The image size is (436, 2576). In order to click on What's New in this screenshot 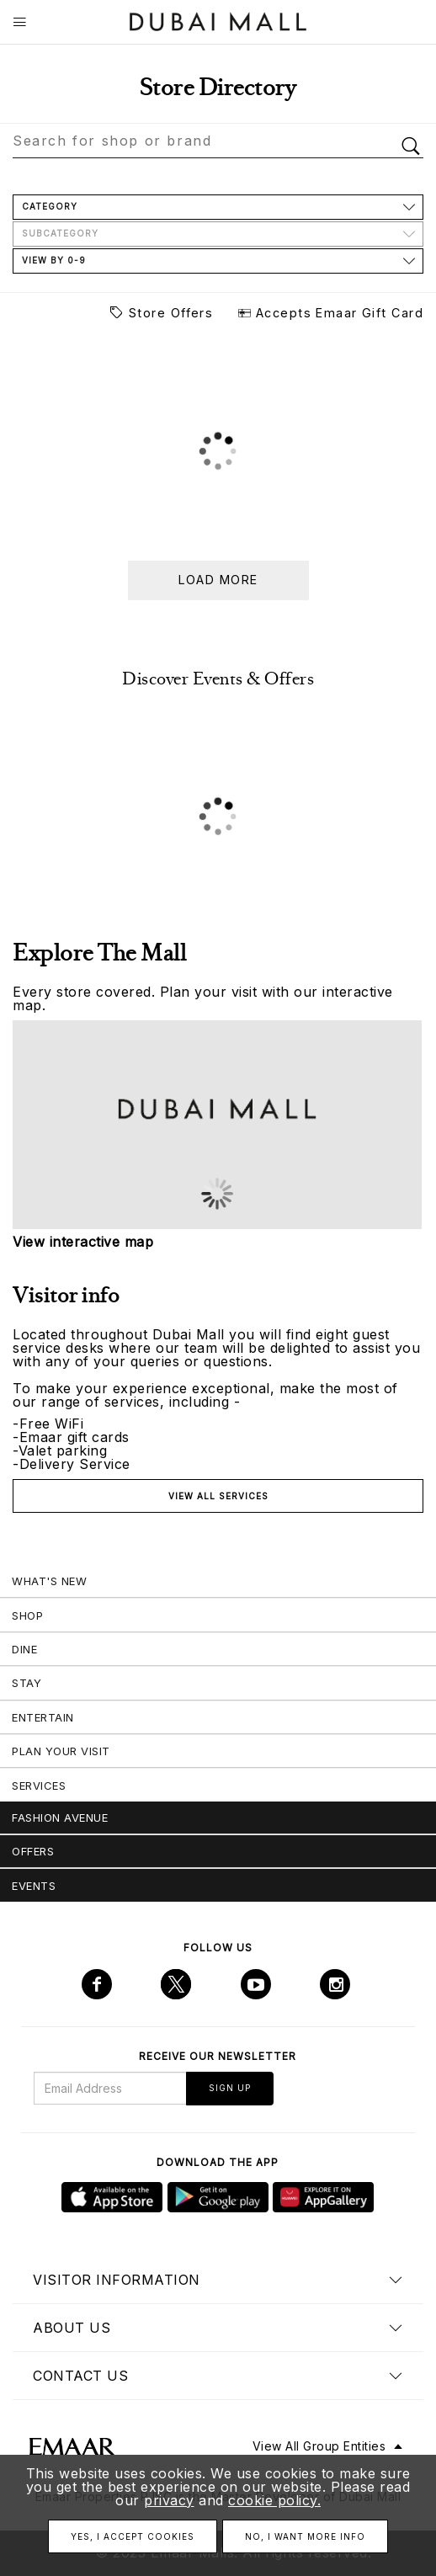, I will do `click(49, 1581)`.